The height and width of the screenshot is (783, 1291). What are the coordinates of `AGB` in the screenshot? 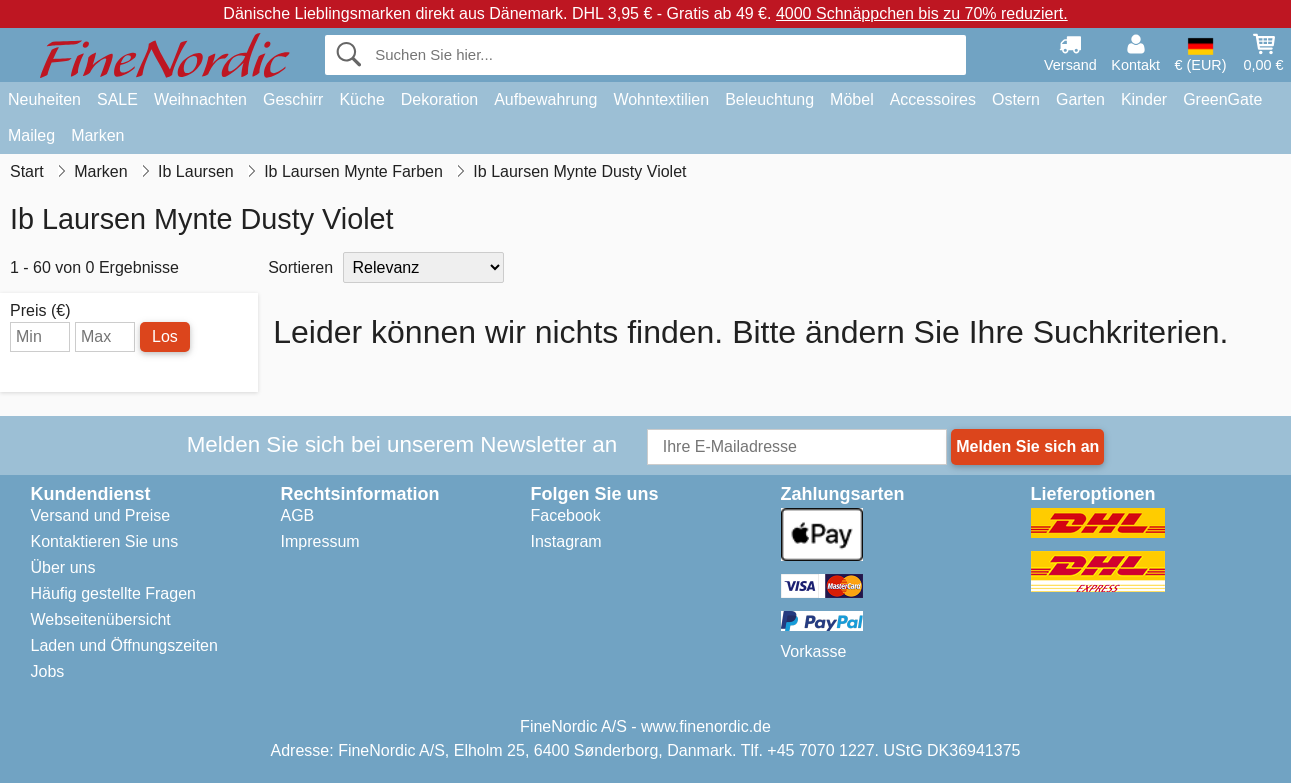 It's located at (298, 515).